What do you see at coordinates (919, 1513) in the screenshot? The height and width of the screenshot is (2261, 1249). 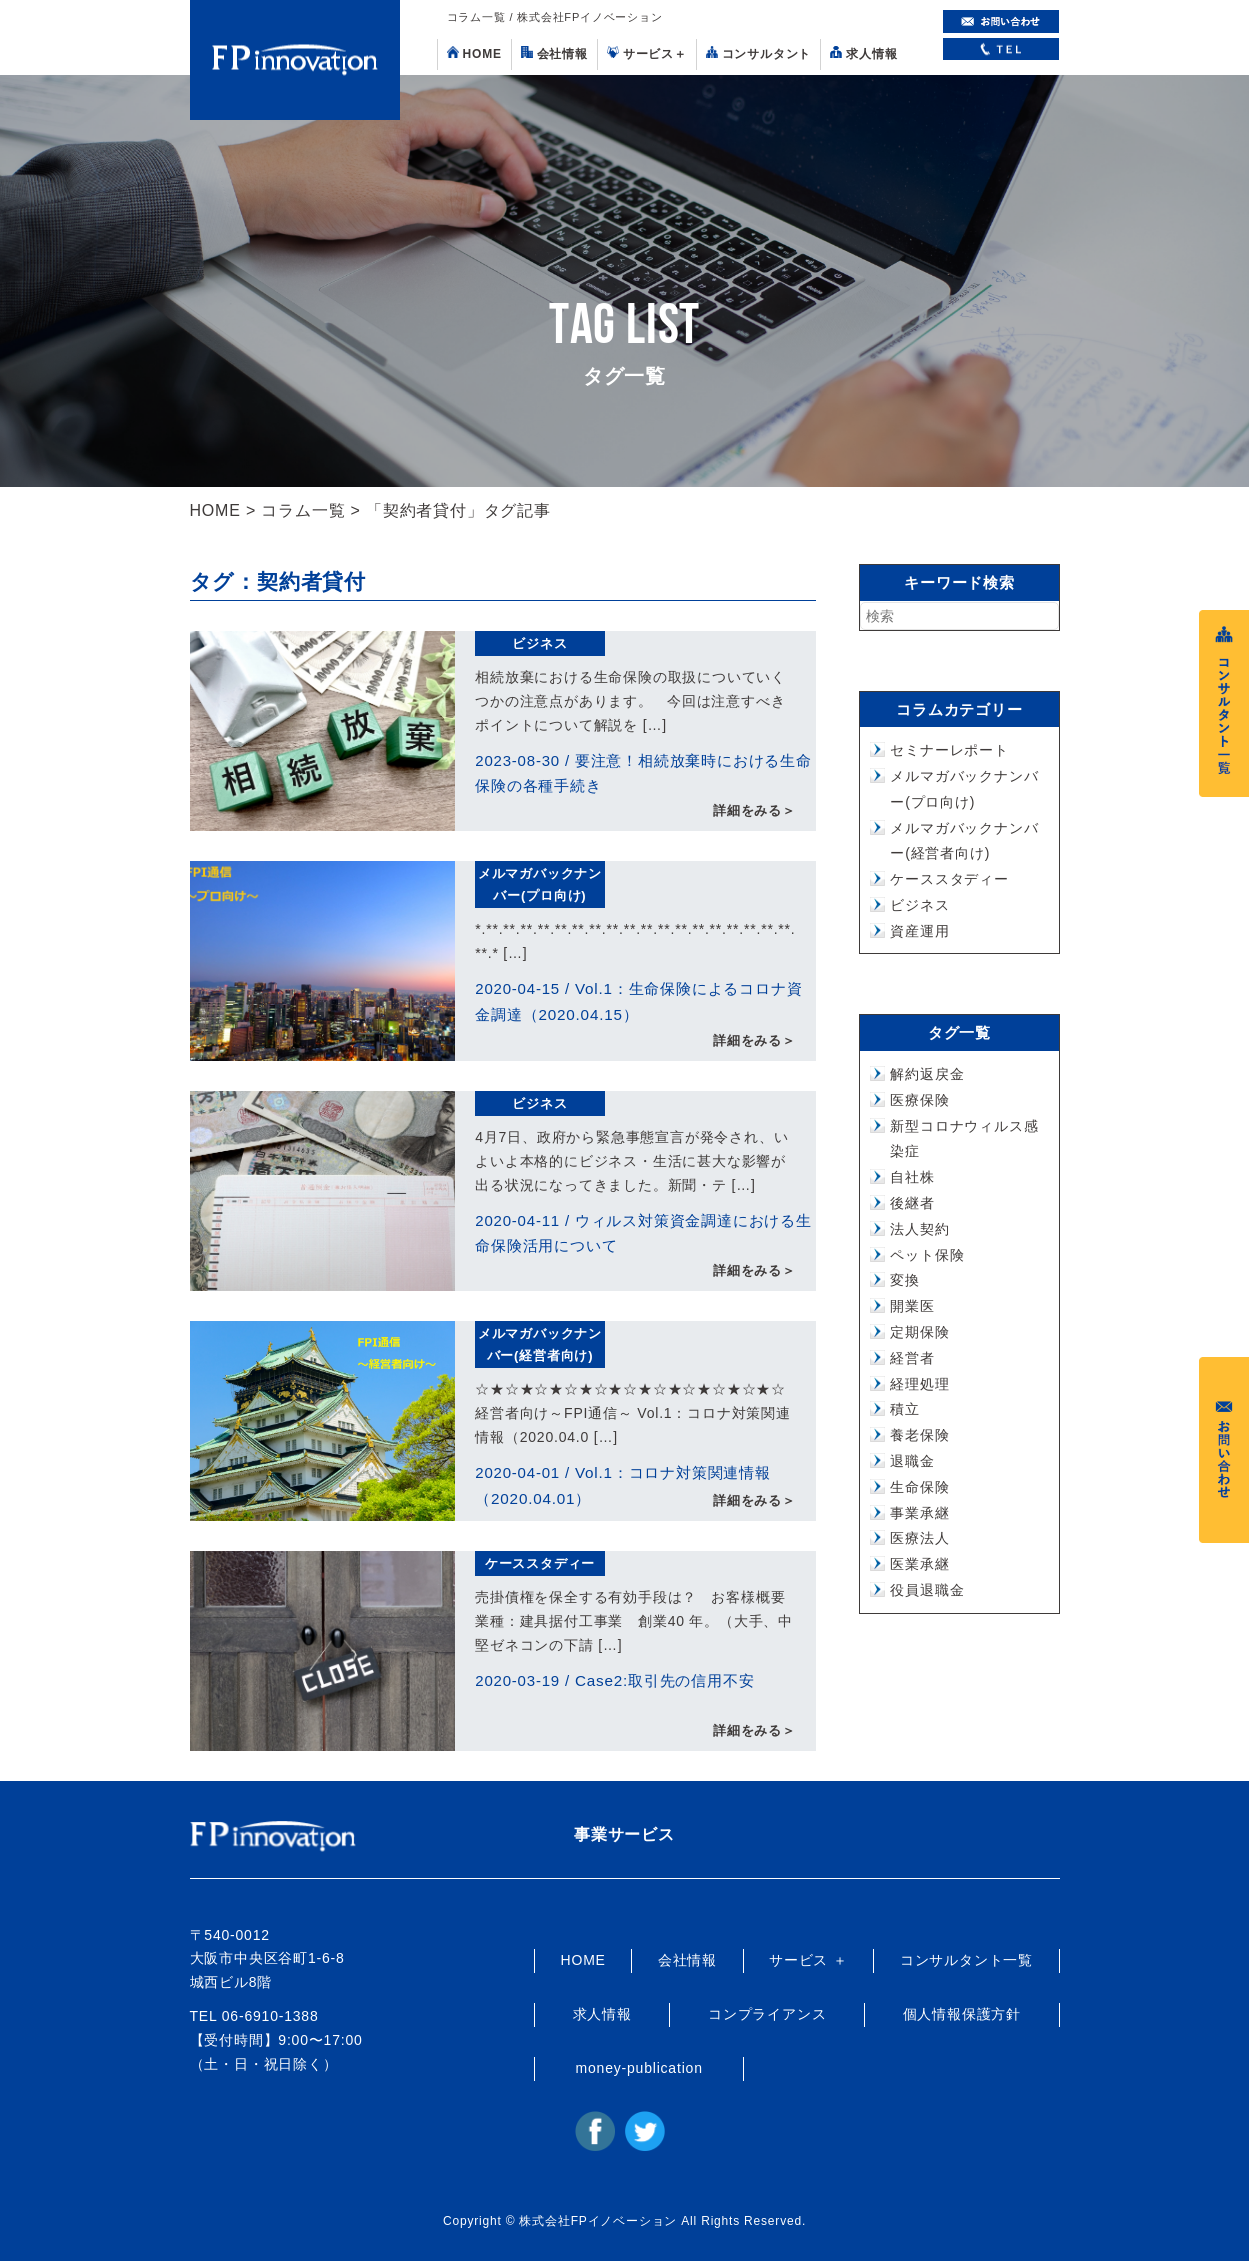 I see `事業承継` at bounding box center [919, 1513].